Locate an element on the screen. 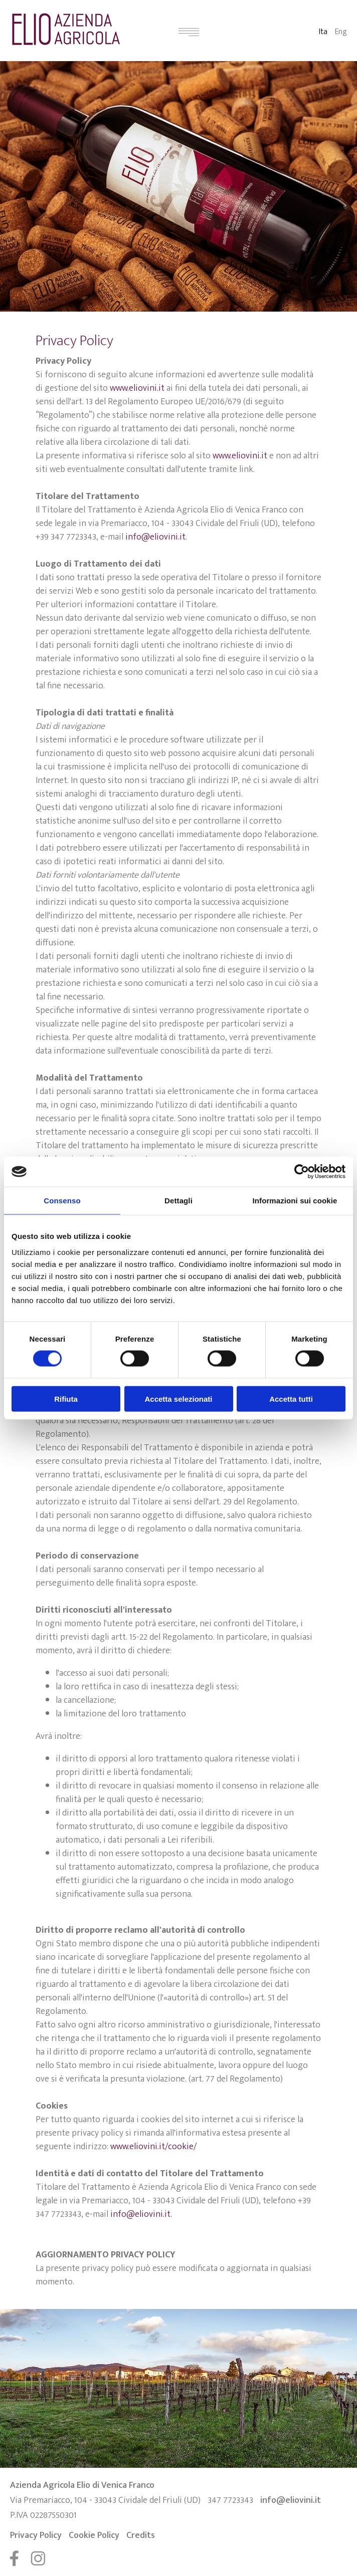  Accetta tutti is located at coordinates (291, 1398).